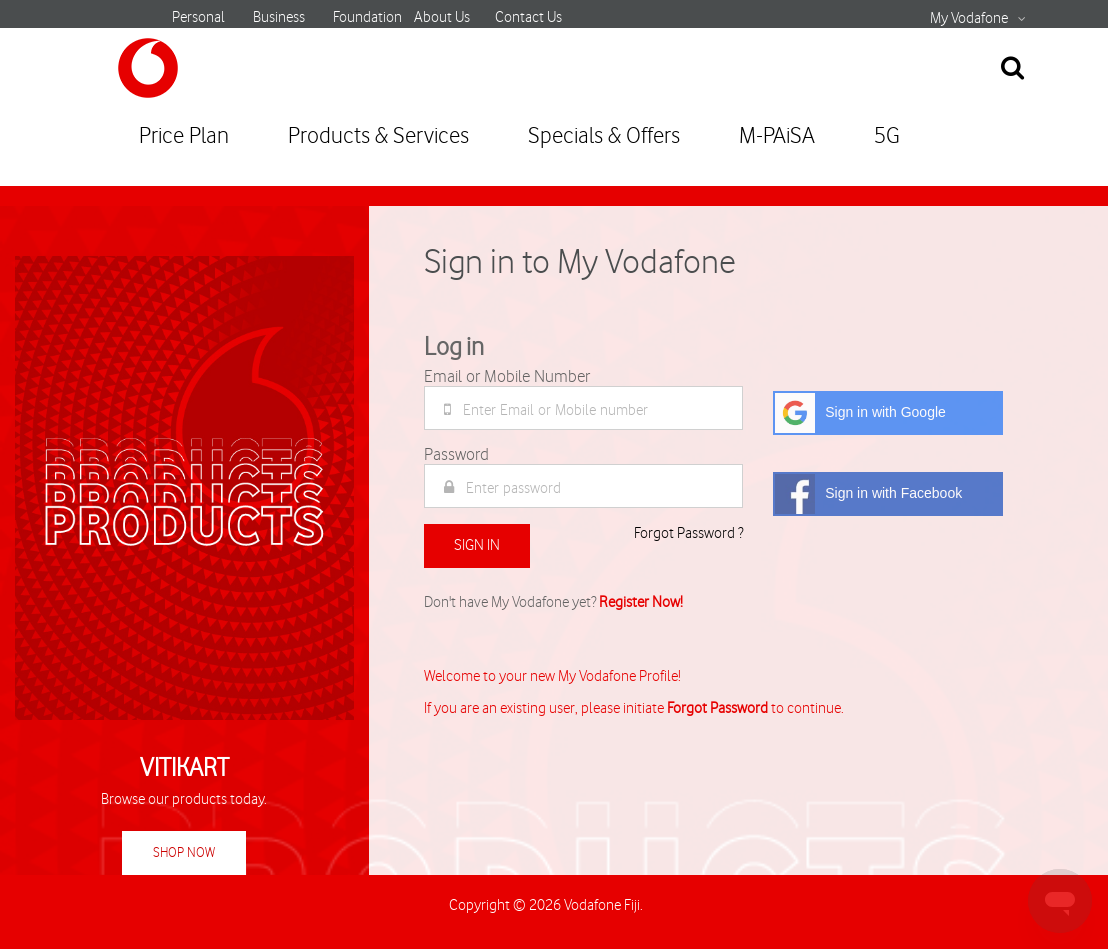  I want to click on Specials & Offers, so click(604, 136).